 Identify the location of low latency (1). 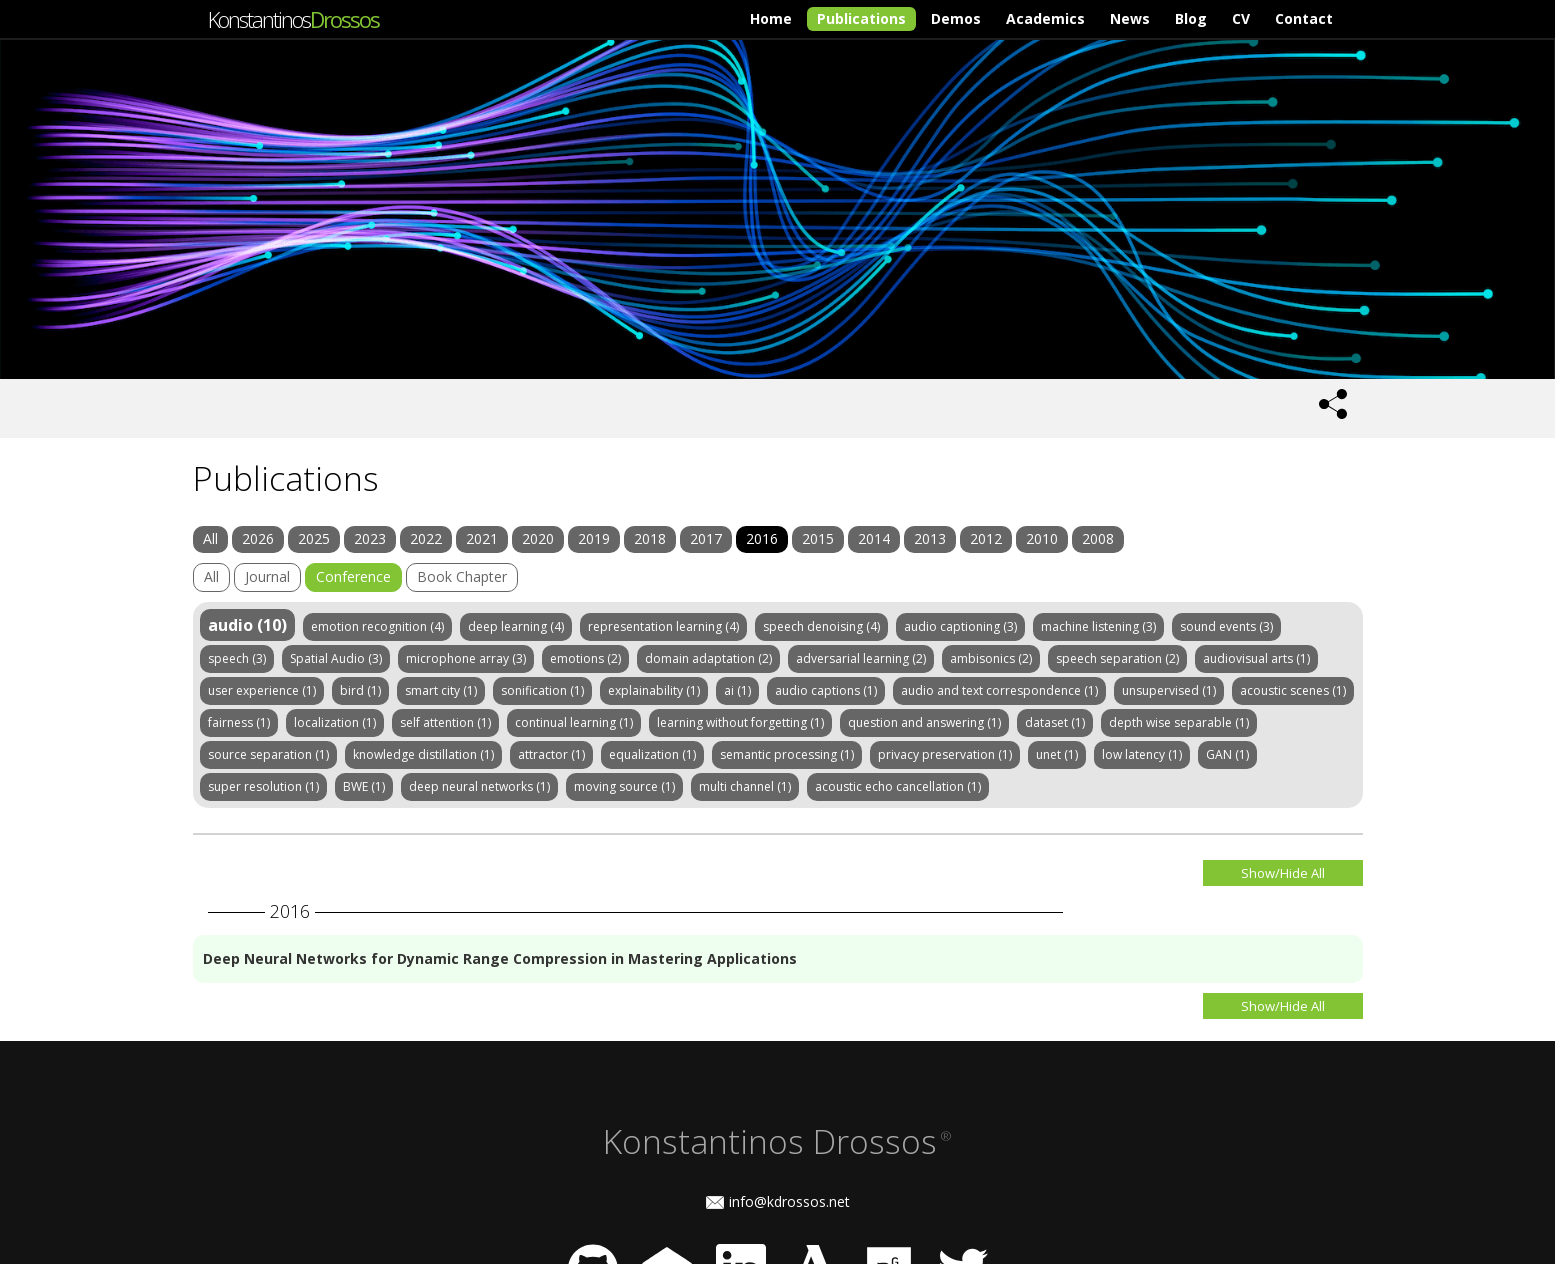
(1142, 754).